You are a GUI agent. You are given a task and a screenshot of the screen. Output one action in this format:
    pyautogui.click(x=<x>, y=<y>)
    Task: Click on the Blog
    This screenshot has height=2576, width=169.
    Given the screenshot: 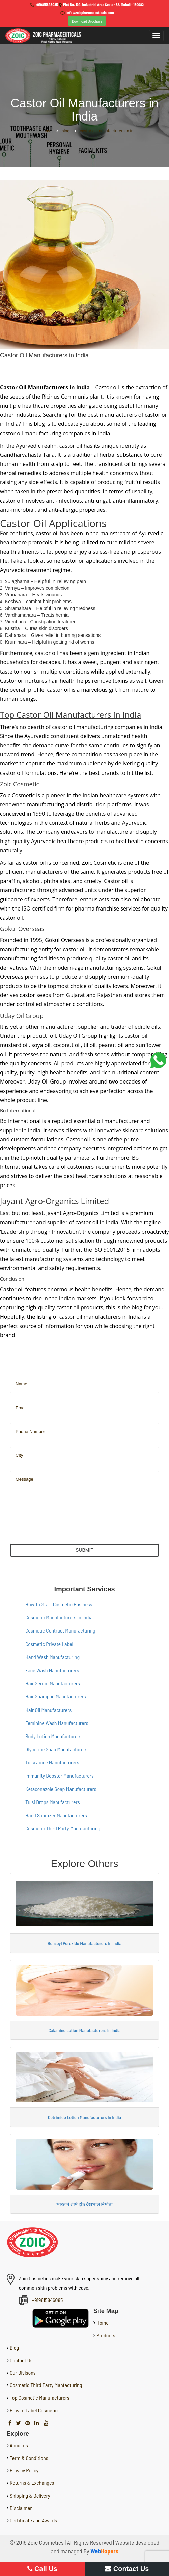 What is the action you would take?
    pyautogui.click(x=14, y=2347)
    